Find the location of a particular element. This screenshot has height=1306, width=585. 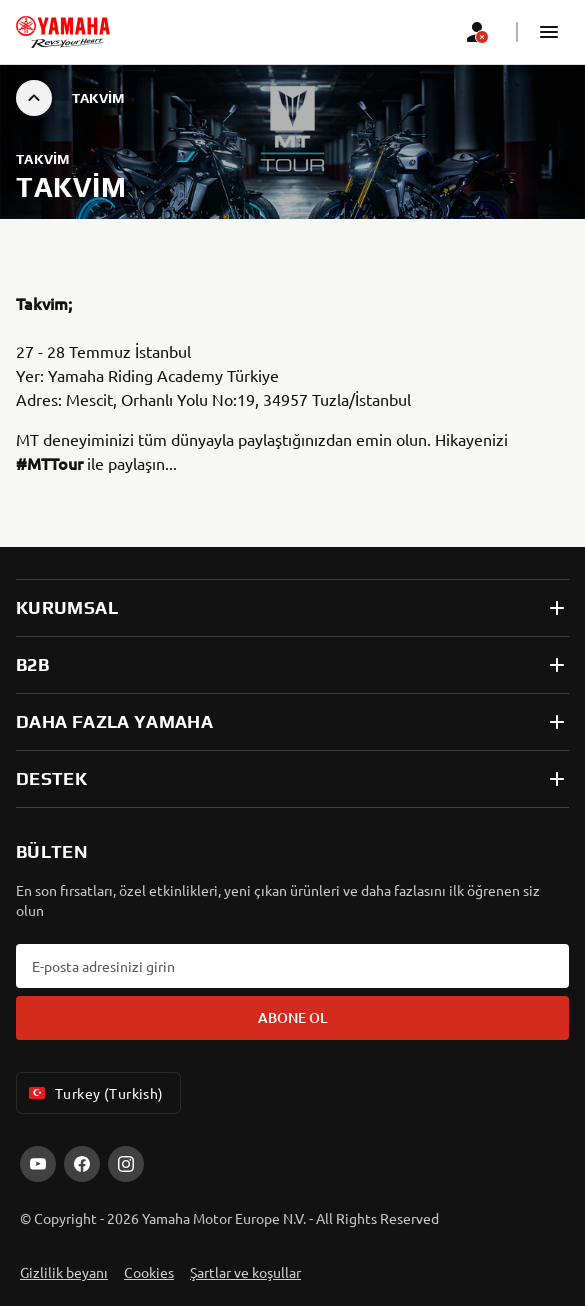

[Facebook] is located at coordinates (82, 1164).